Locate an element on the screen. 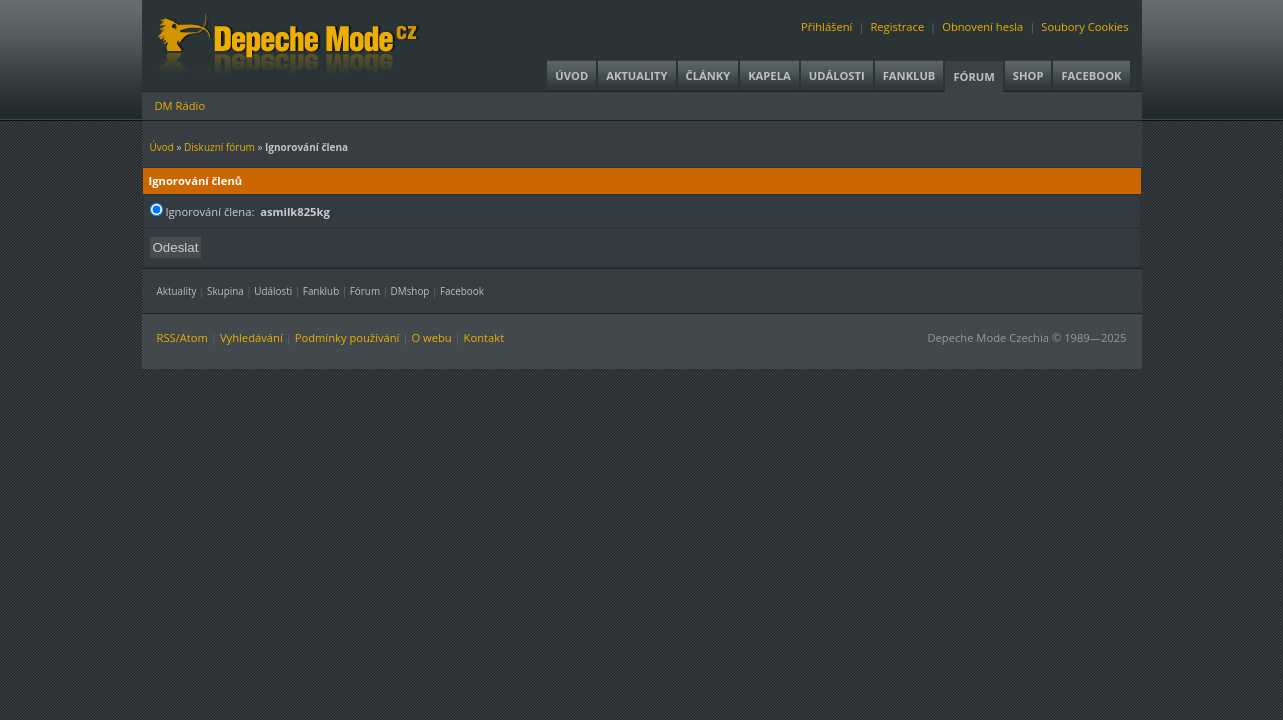 Image resolution: width=1283 pixels, height=720 pixels. Kapela is located at coordinates (769, 75).